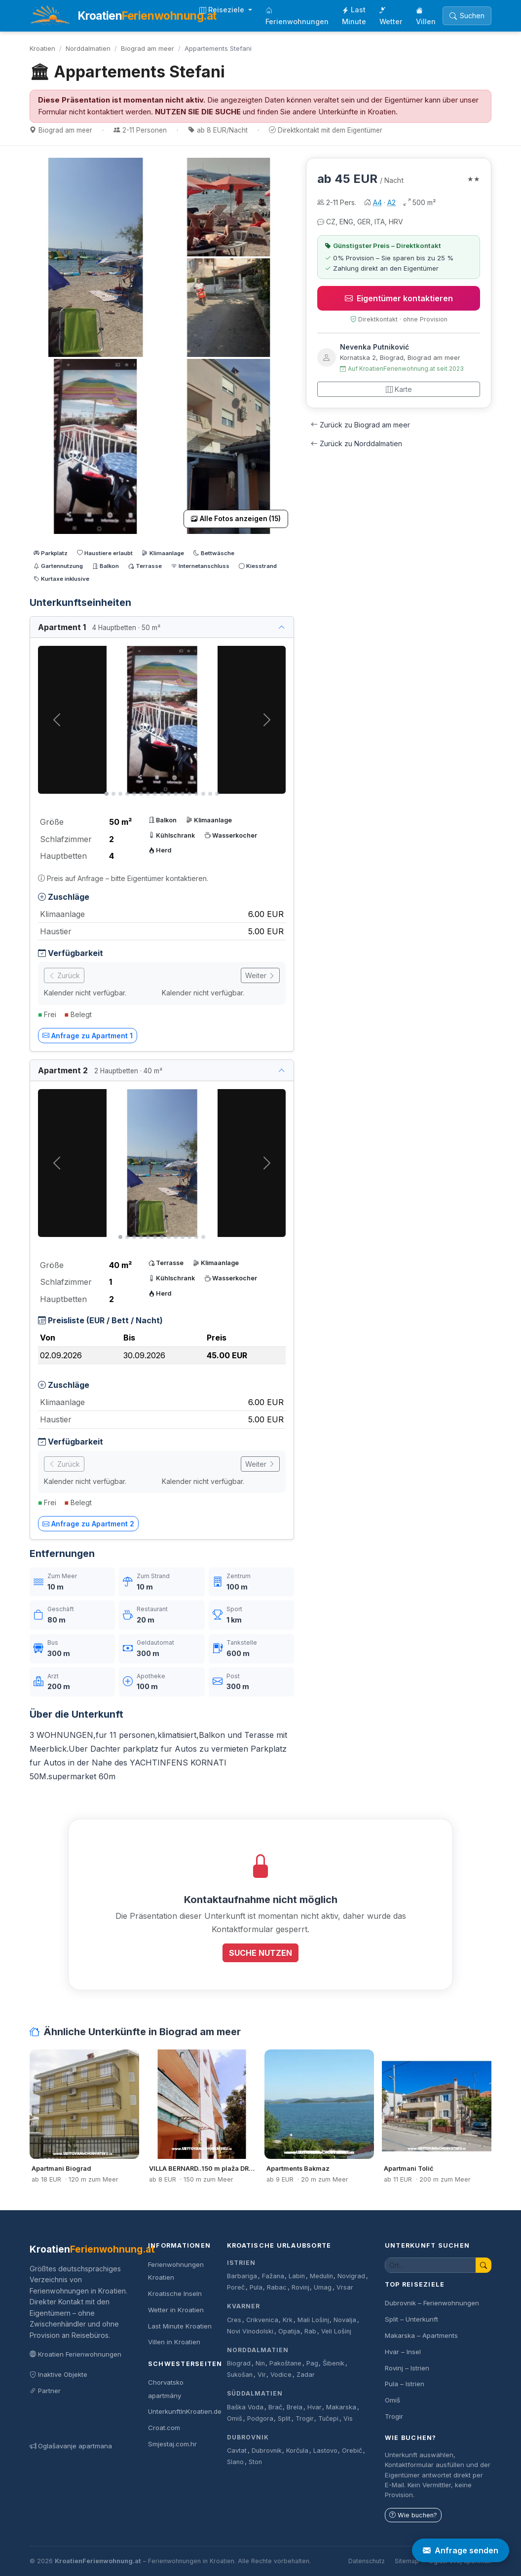 This screenshot has height=2576, width=521. What do you see at coordinates (185, 2411) in the screenshot?
I see `UnterkunftInKroatien.de` at bounding box center [185, 2411].